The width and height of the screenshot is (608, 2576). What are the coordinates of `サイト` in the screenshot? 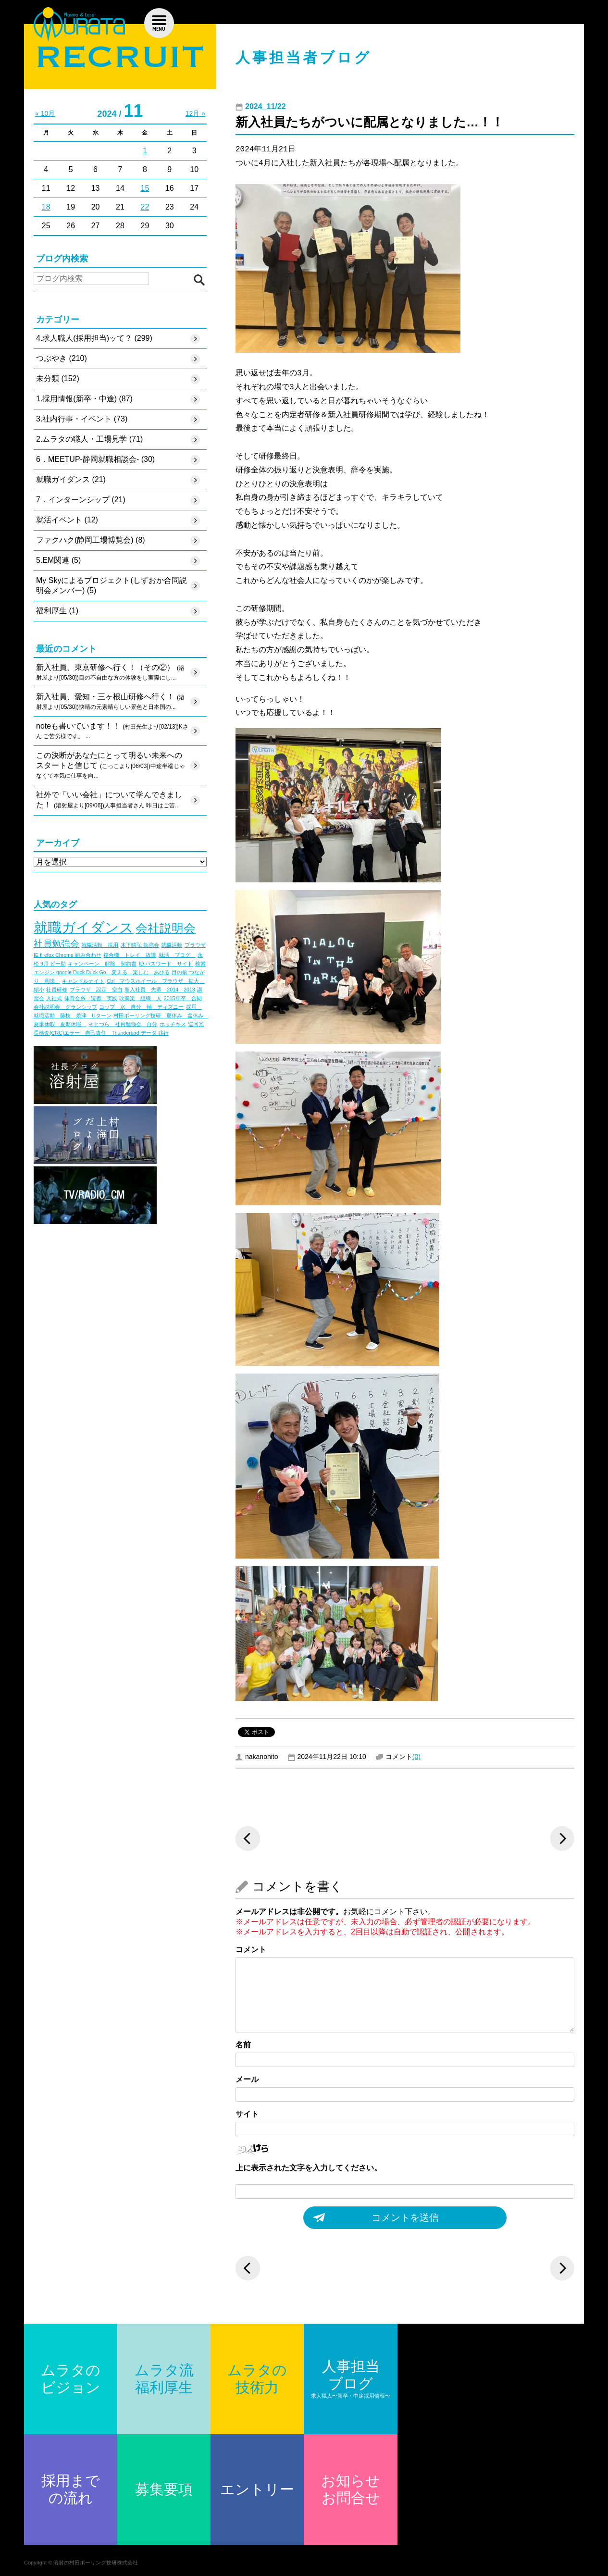 It's located at (247, 2114).